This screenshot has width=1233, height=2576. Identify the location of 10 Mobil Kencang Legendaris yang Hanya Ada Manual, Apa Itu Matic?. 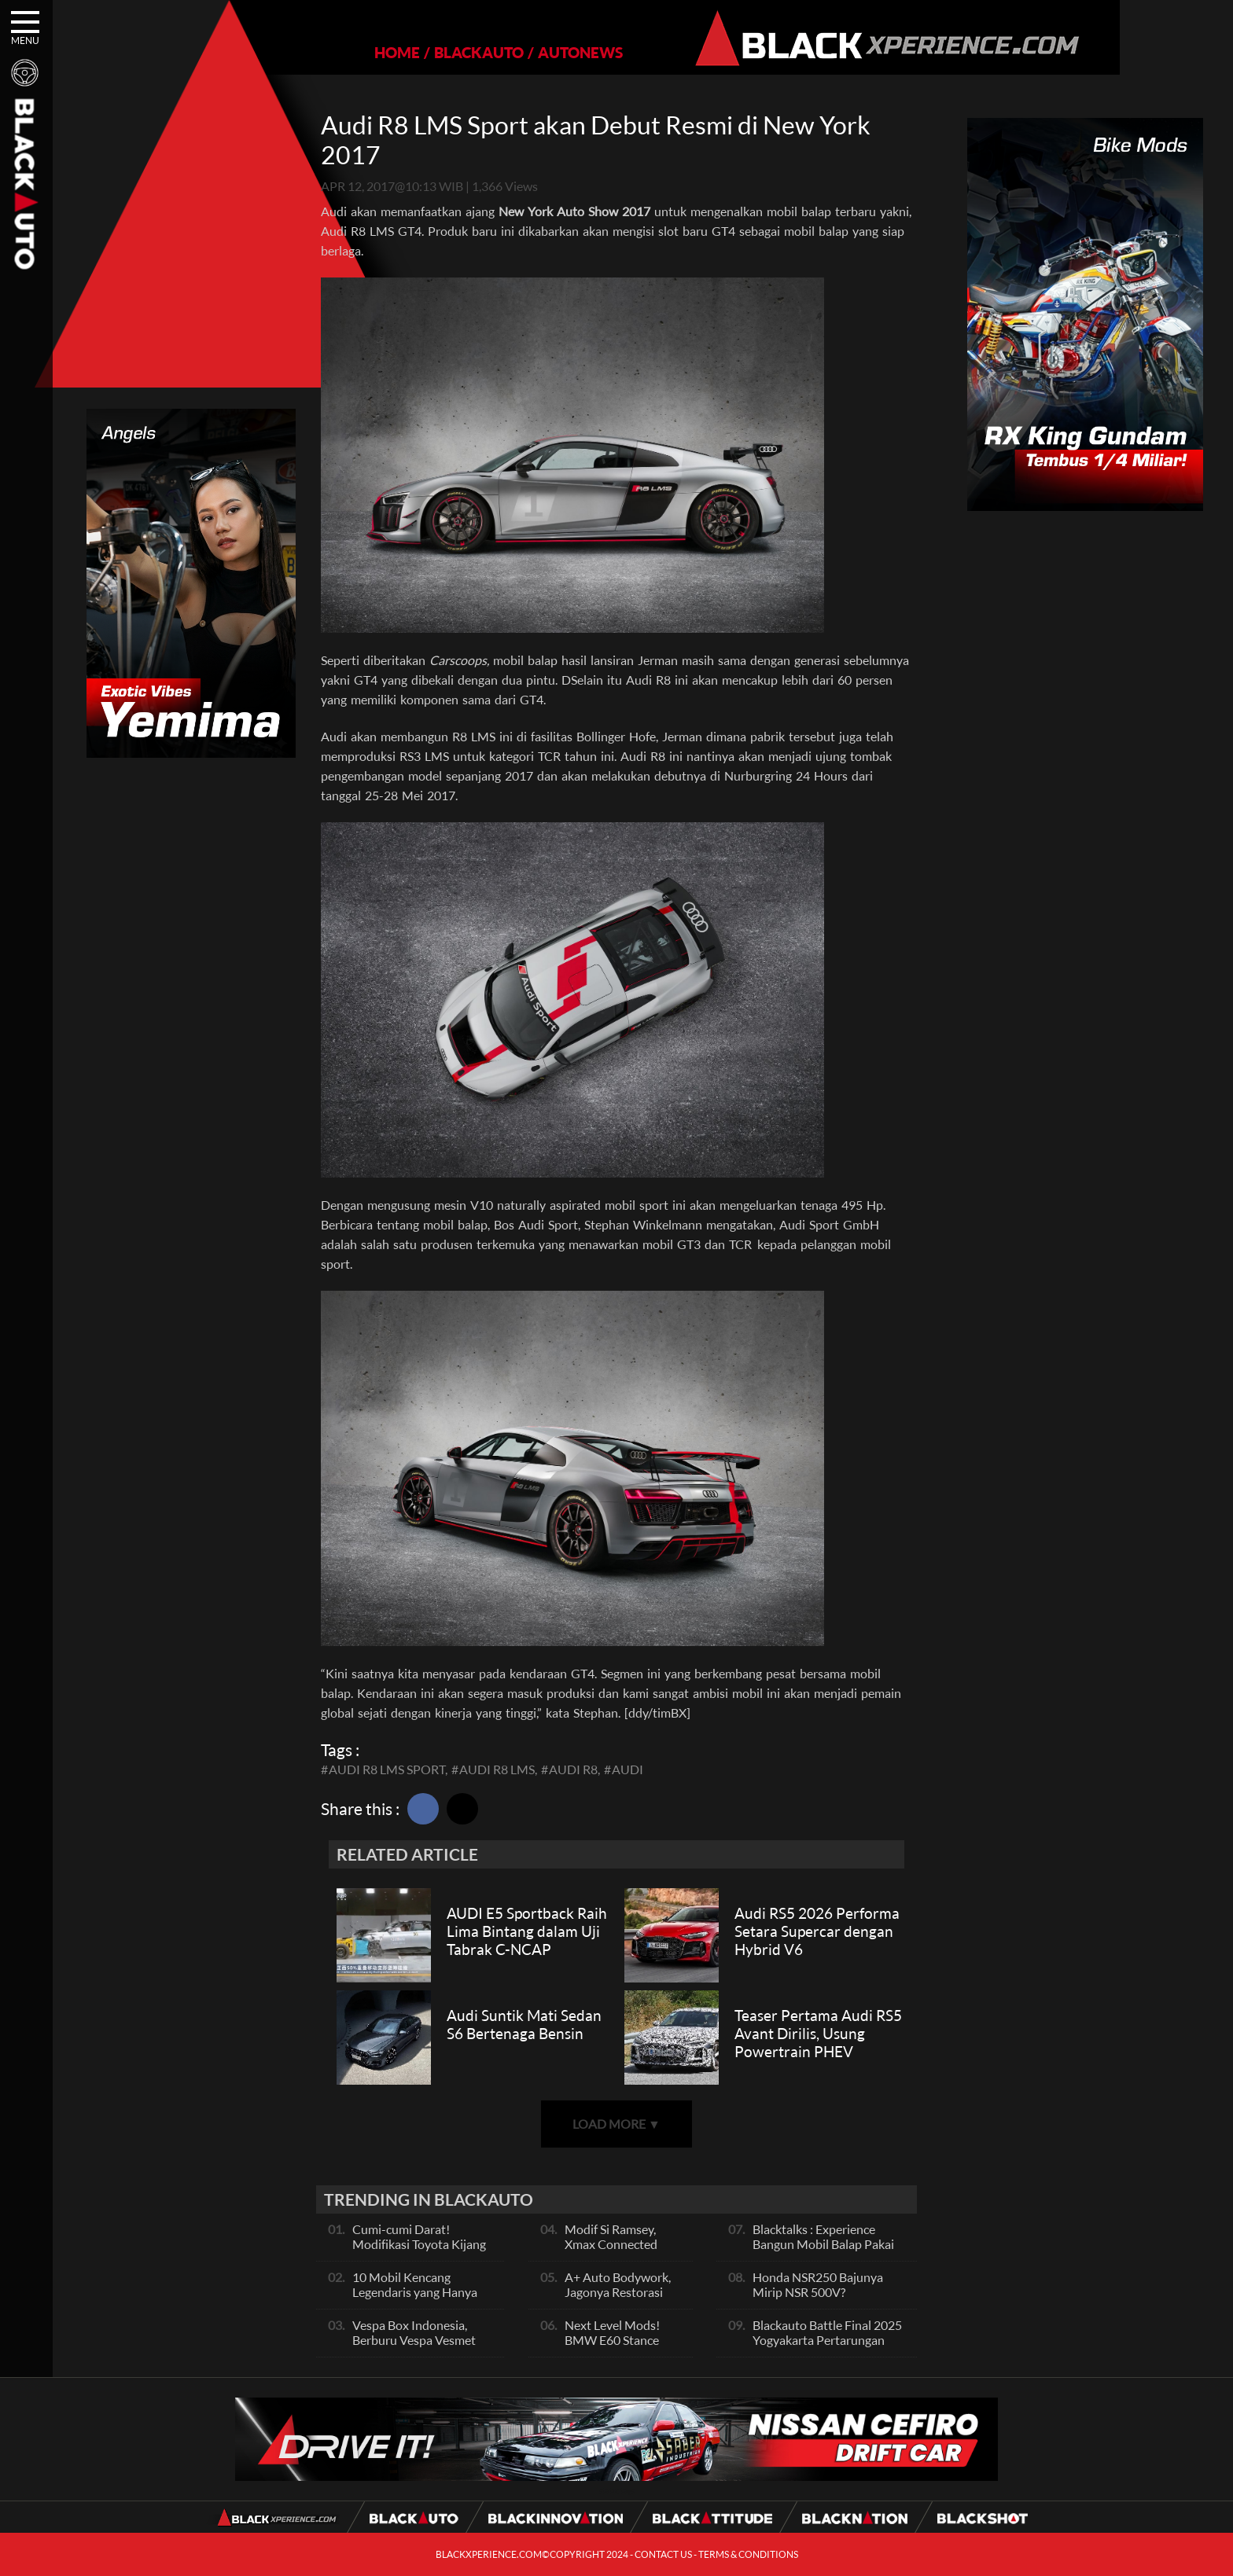
(414, 2299).